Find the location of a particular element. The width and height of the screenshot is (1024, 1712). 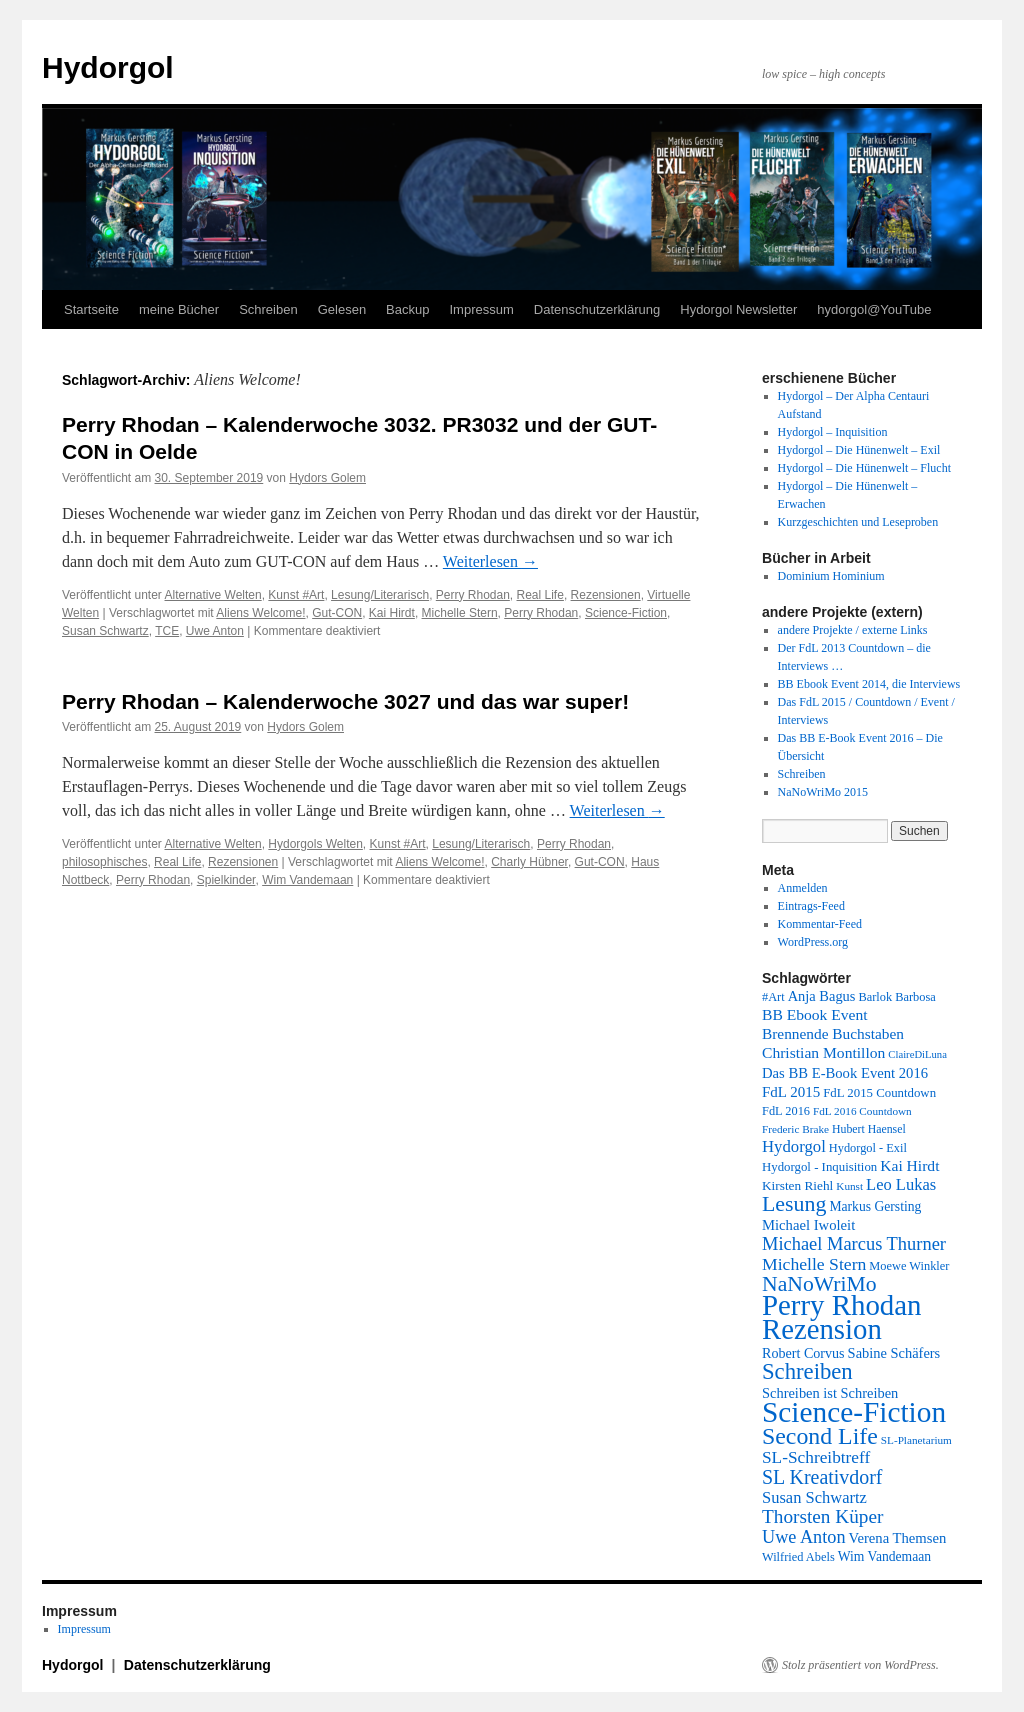

Gut-CON is located at coordinates (337, 613).